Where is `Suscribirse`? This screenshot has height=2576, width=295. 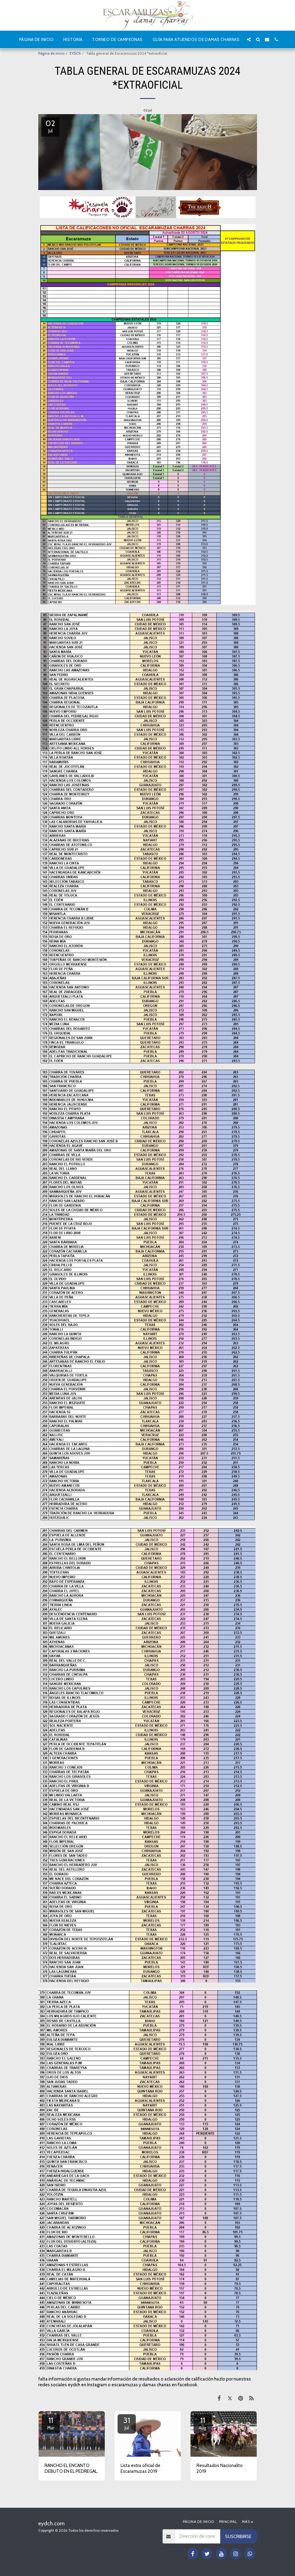 Suscribirse is located at coordinates (238, 2536).